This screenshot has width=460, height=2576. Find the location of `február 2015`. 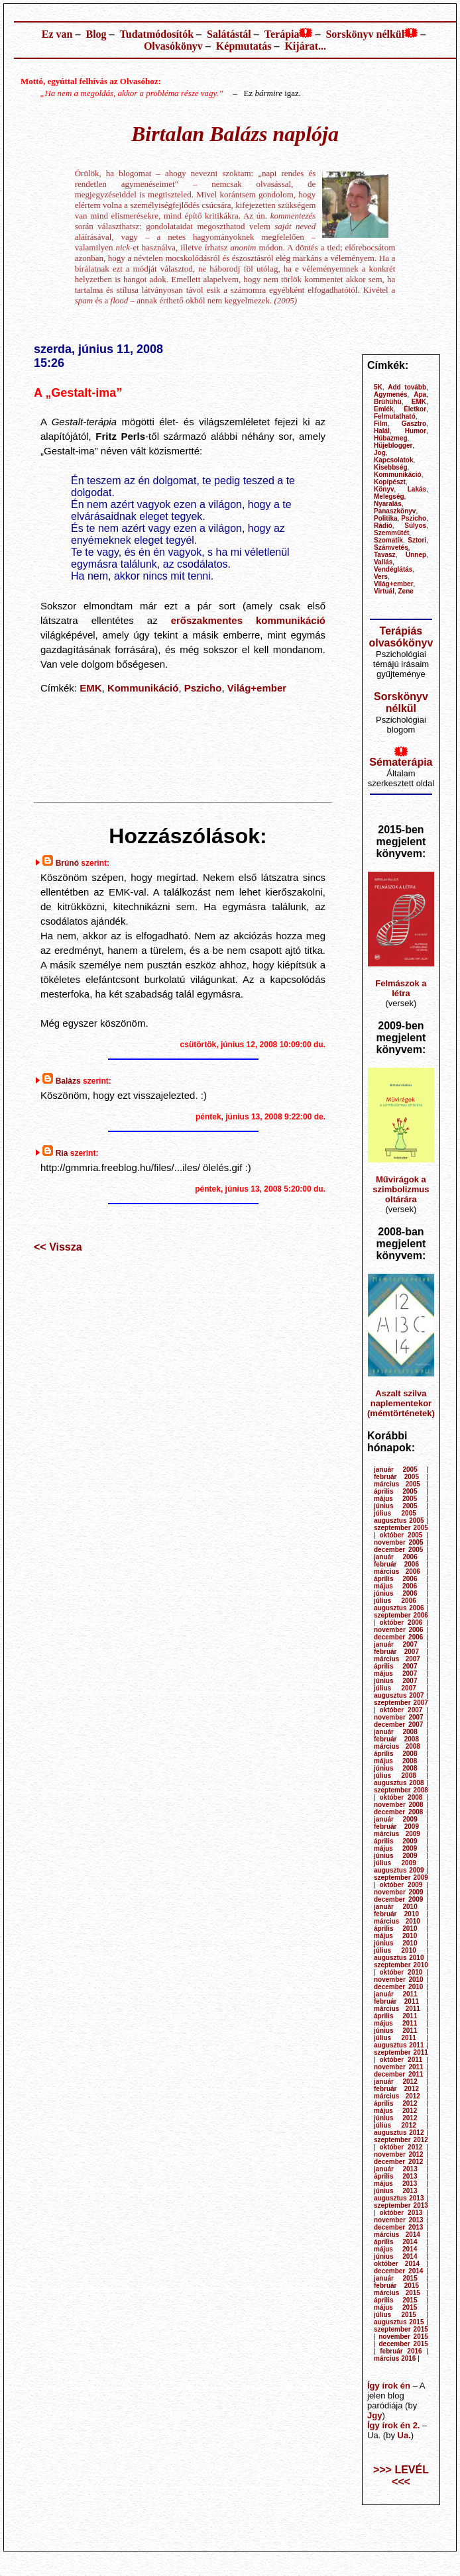

február 2015 is located at coordinates (396, 2285).